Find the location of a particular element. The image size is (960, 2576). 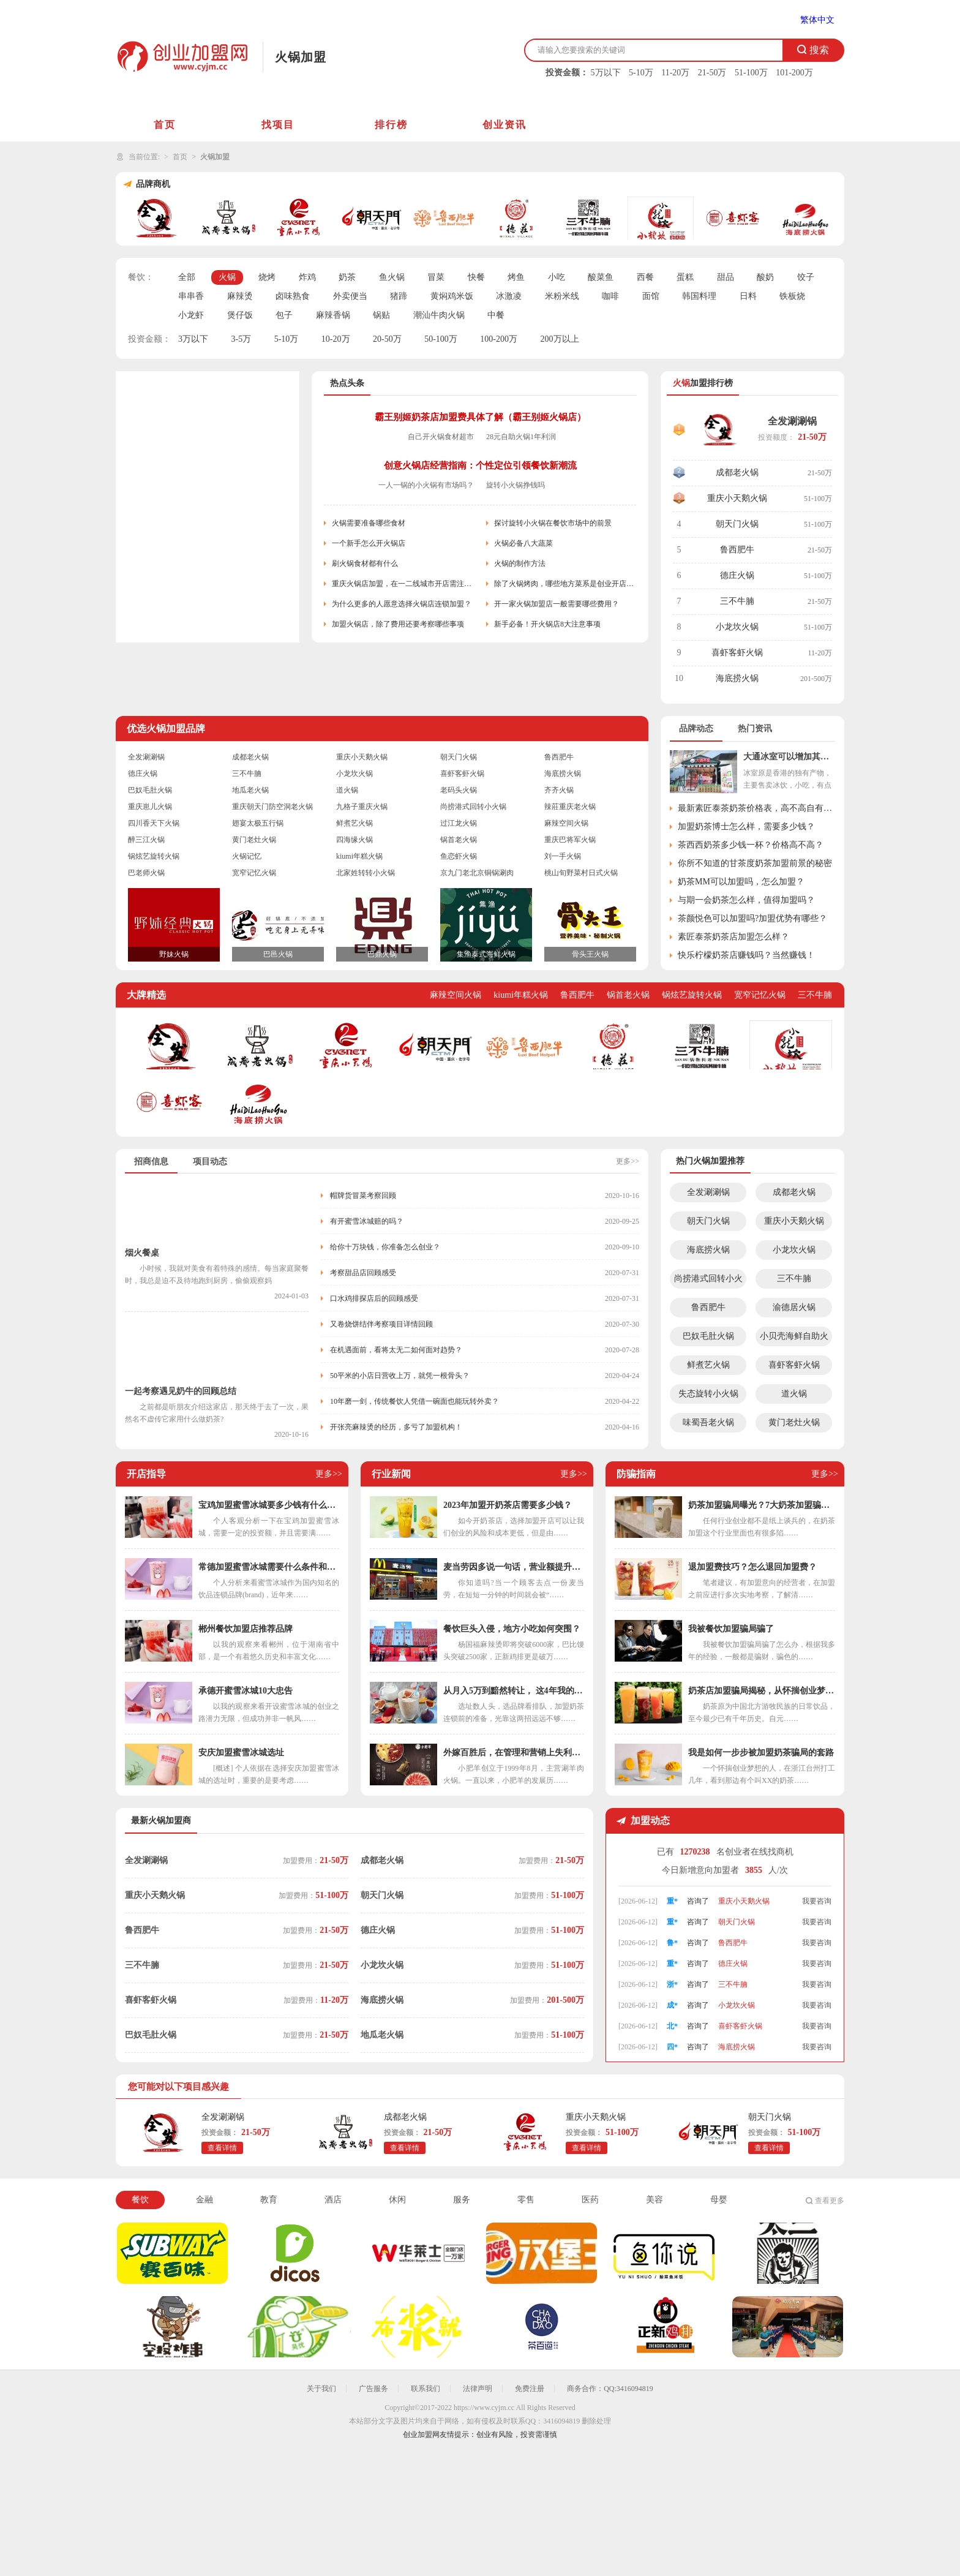

一起考察遇见奶牛的回顾总结 is located at coordinates (180, 1391).